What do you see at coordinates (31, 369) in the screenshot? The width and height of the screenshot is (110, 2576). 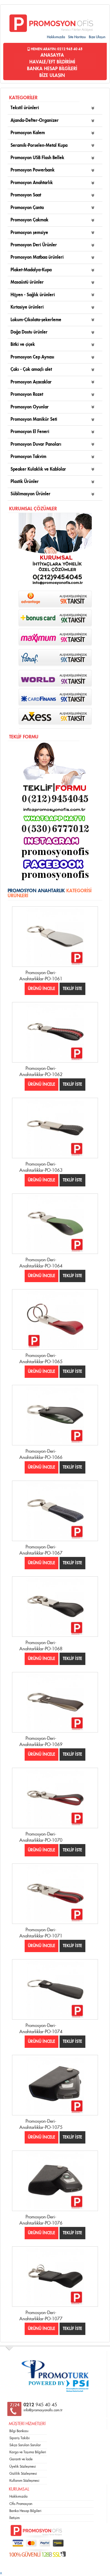 I see `Çakı - Çok amaçlı alet` at bounding box center [31, 369].